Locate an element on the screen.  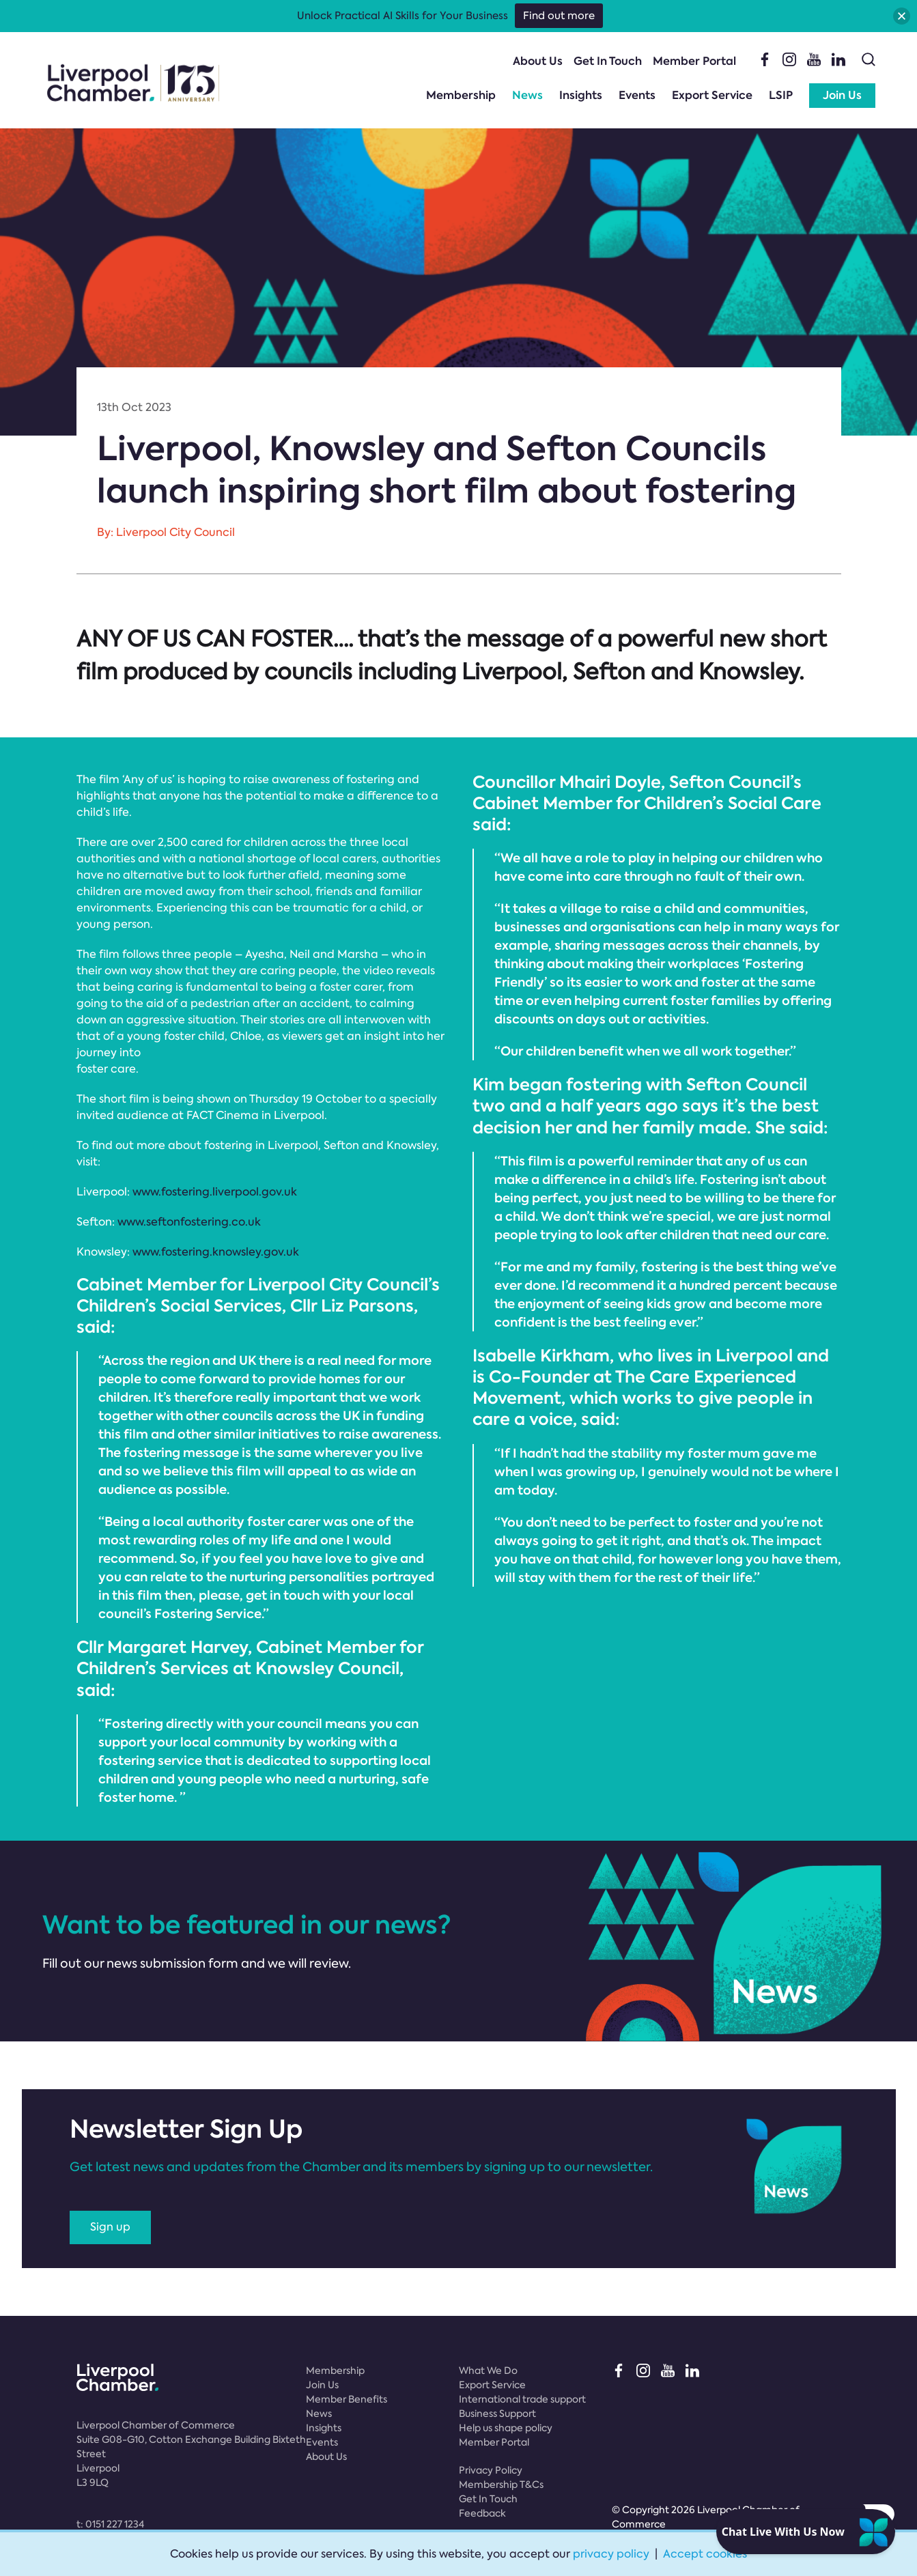
Membership is located at coordinates (461, 95).